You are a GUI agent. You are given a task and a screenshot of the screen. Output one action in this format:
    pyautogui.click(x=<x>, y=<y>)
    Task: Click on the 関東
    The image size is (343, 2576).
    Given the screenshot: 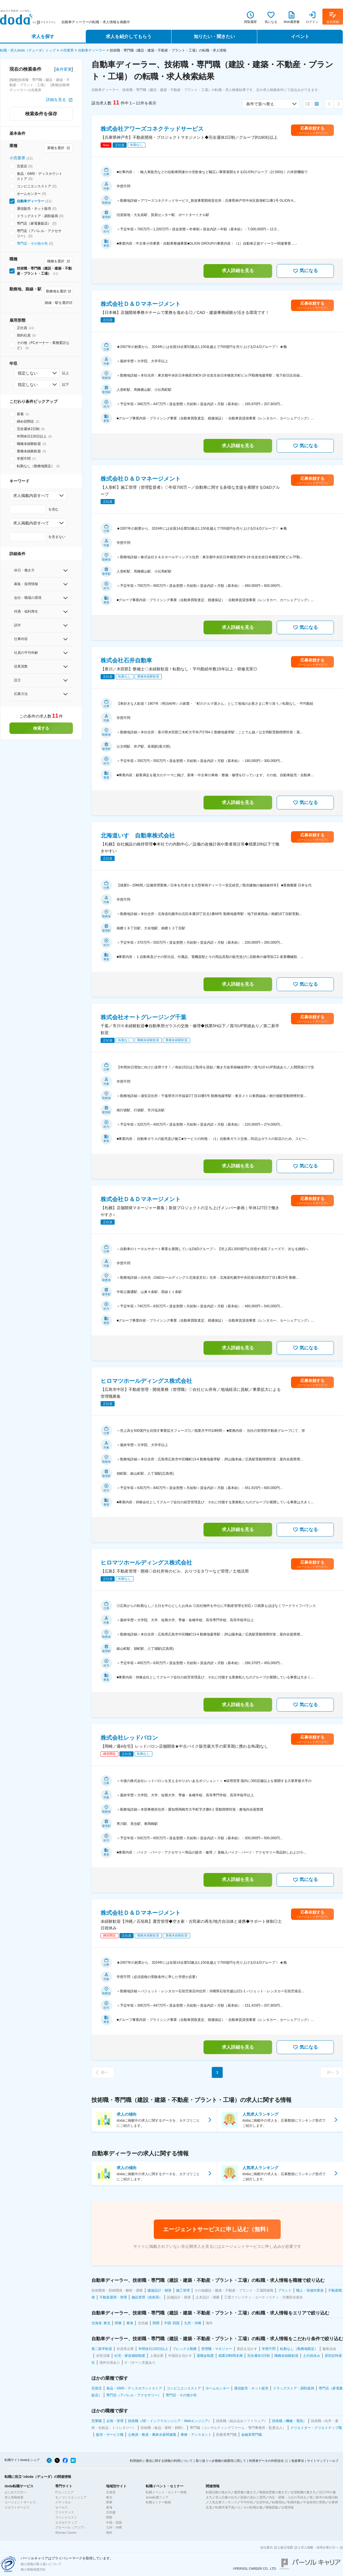 What is the action you would take?
    pyautogui.click(x=109, y=2502)
    